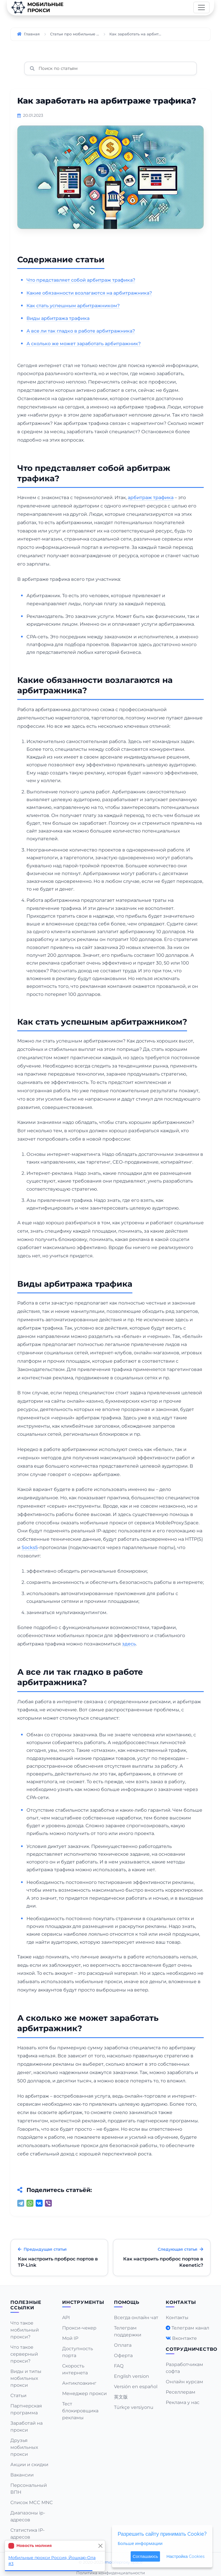  Describe the element at coordinates (70, 2338) in the screenshot. I see `Мой IP` at that location.